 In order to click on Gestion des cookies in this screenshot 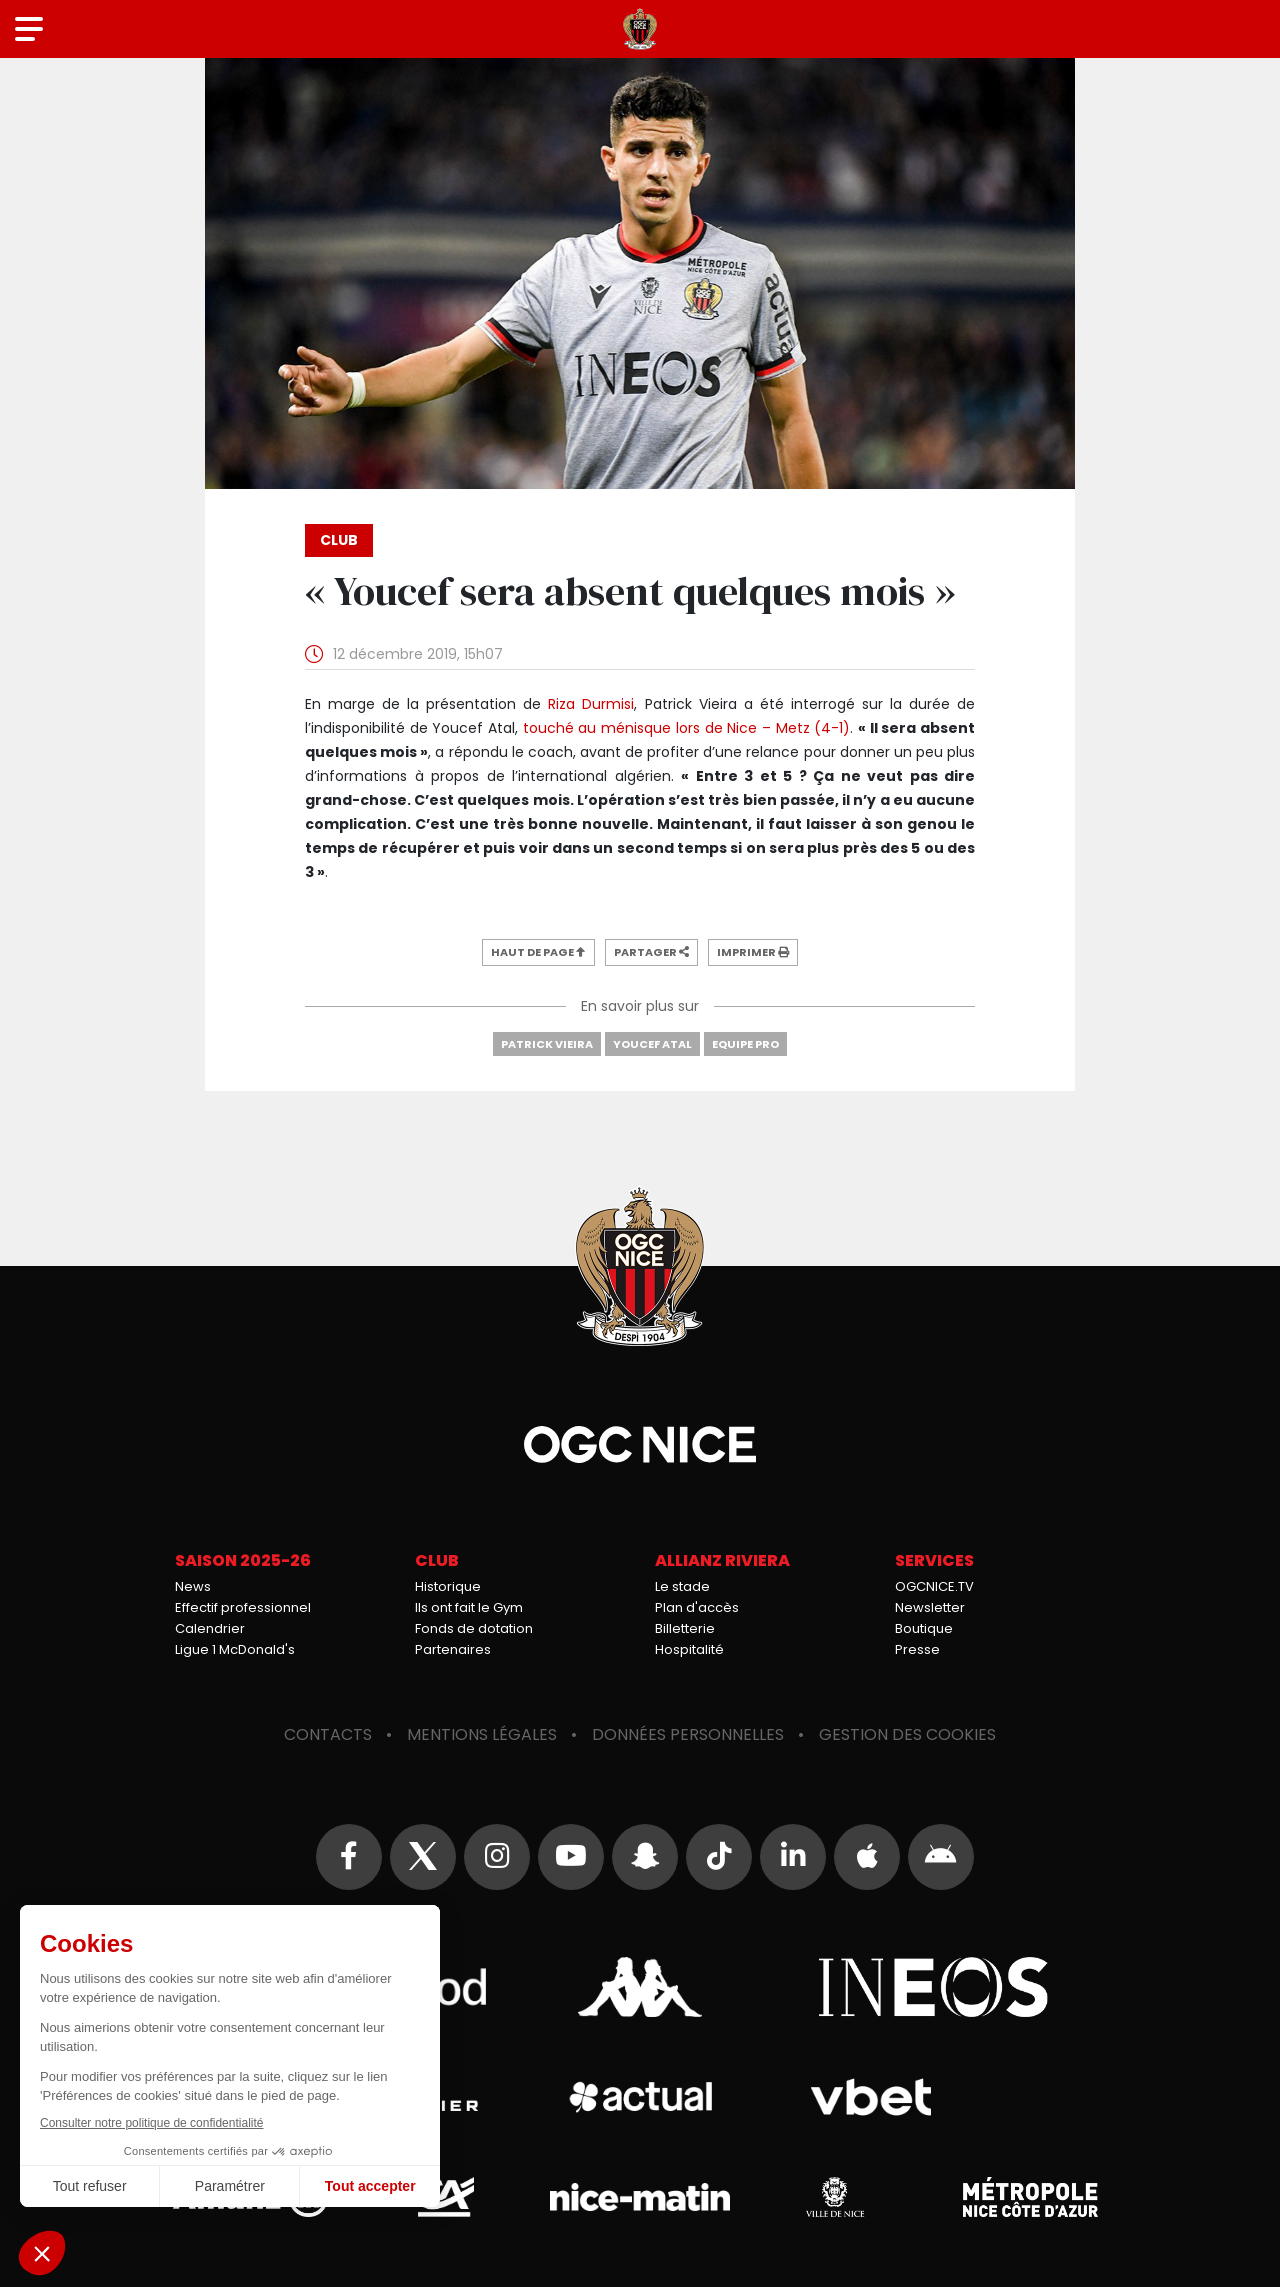, I will do `click(907, 1734)`.